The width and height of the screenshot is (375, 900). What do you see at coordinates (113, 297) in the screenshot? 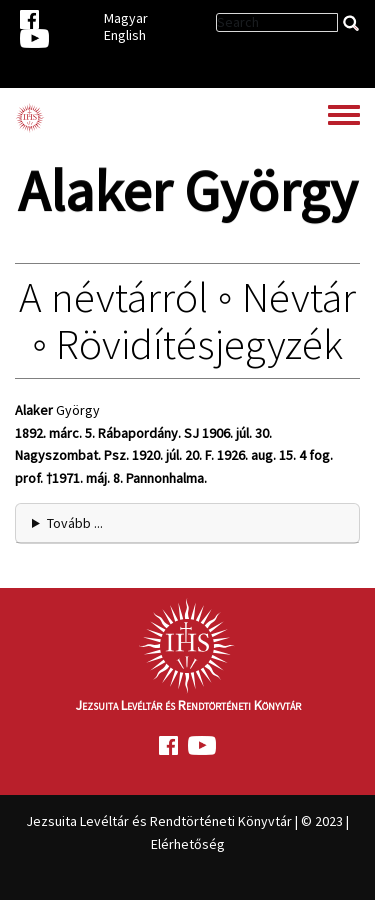
I see `A névtárról` at bounding box center [113, 297].